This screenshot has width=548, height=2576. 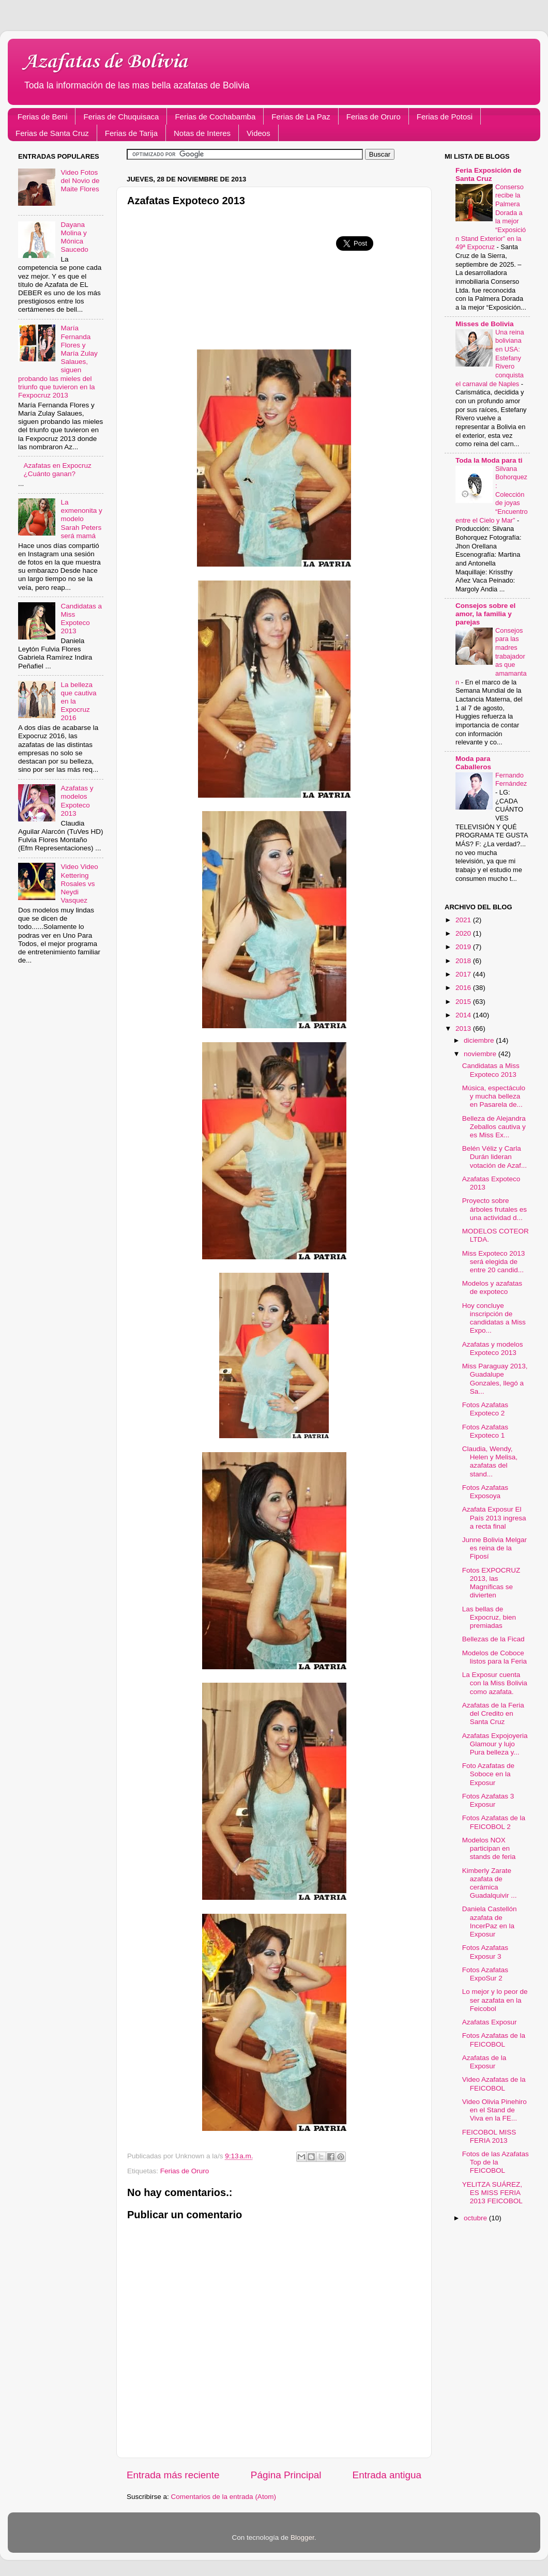 What do you see at coordinates (494, 1209) in the screenshot?
I see `Proyecto sobre árboles frutales es una actividad d...` at bounding box center [494, 1209].